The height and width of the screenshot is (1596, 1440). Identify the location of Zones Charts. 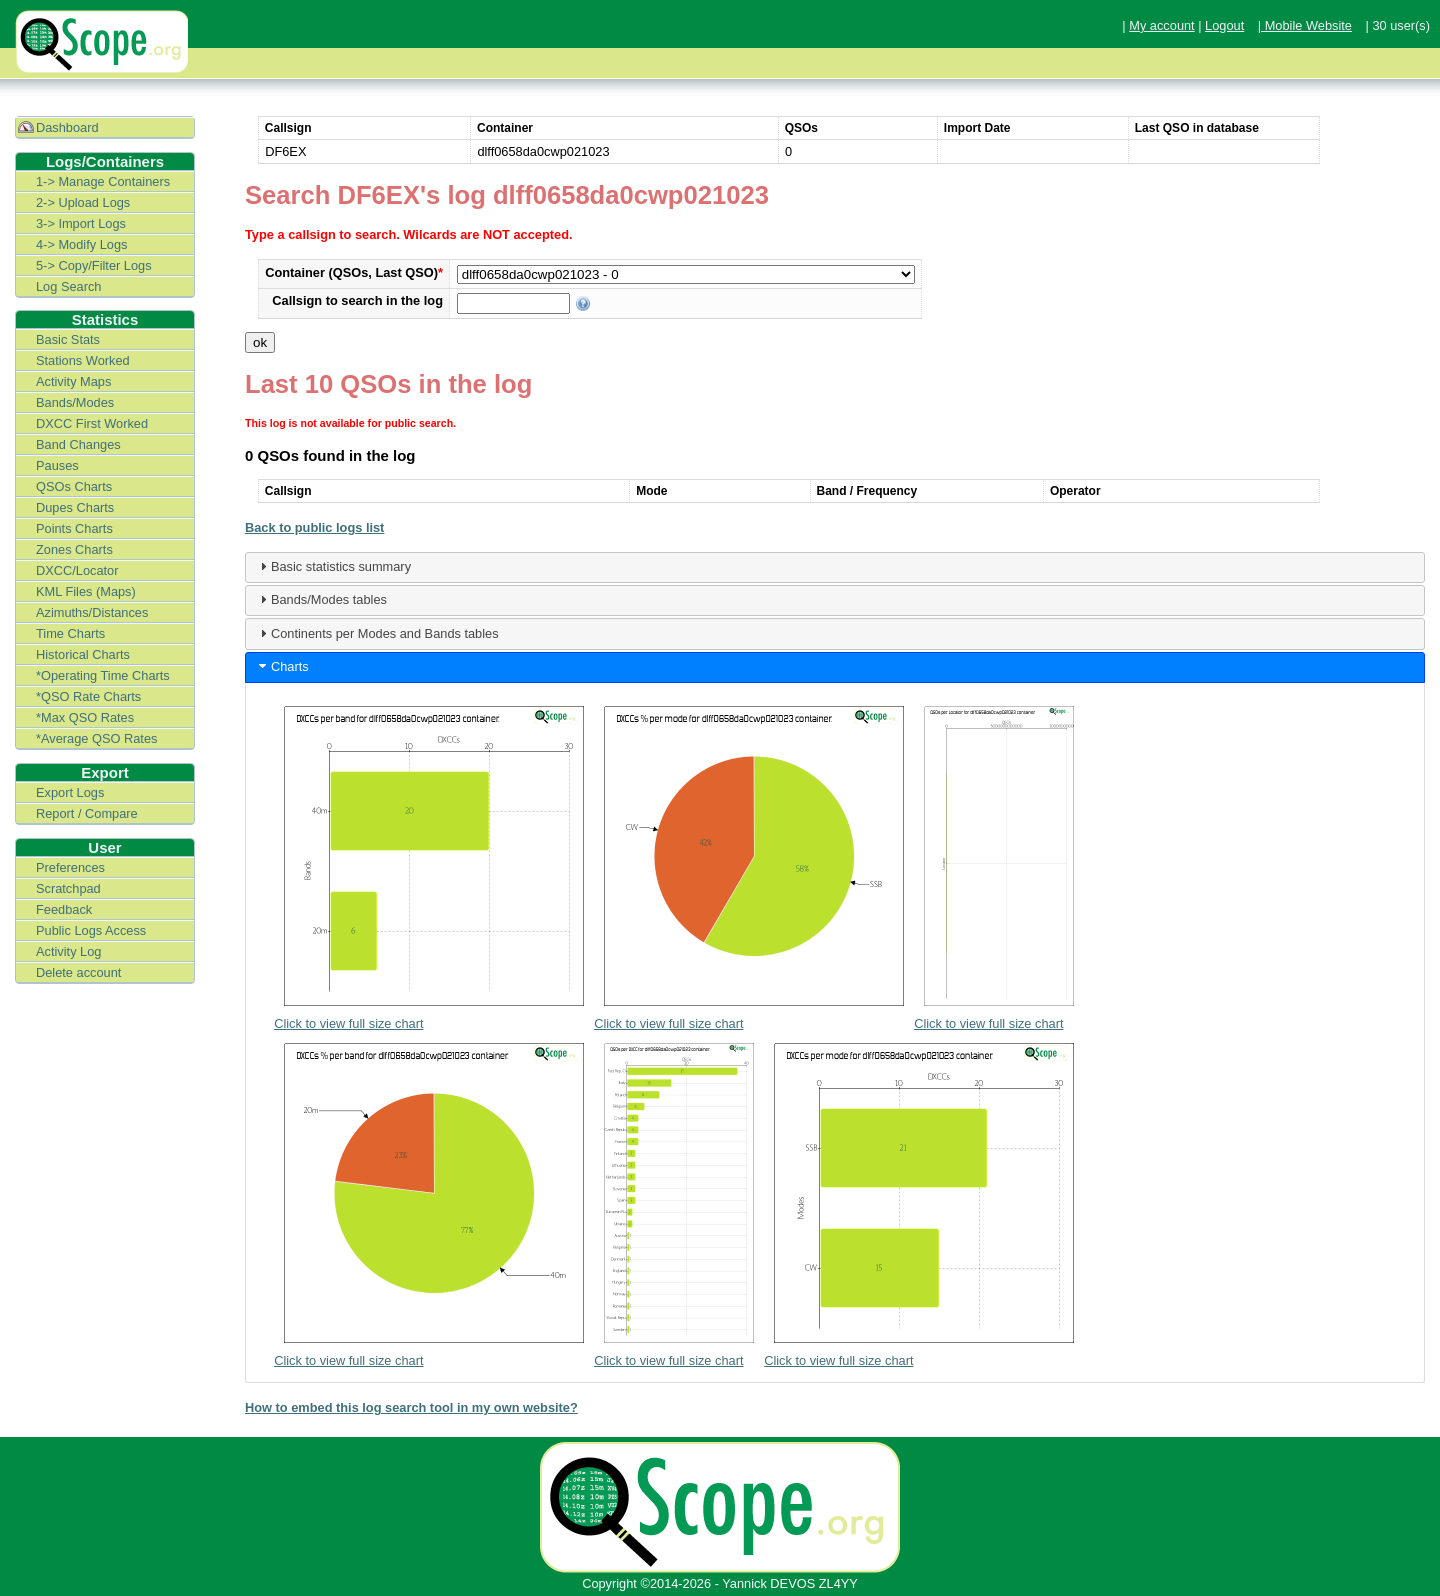
(74, 549).